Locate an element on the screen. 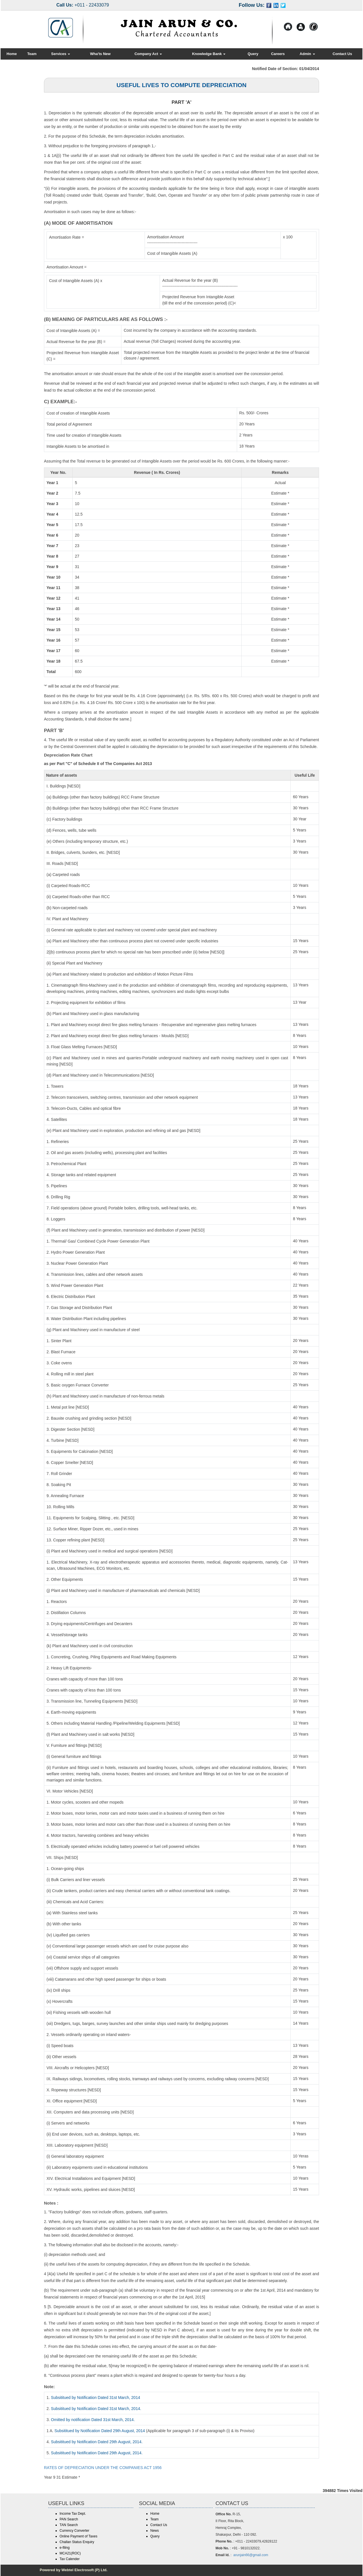  Tax Calender is located at coordinates (70, 2559).